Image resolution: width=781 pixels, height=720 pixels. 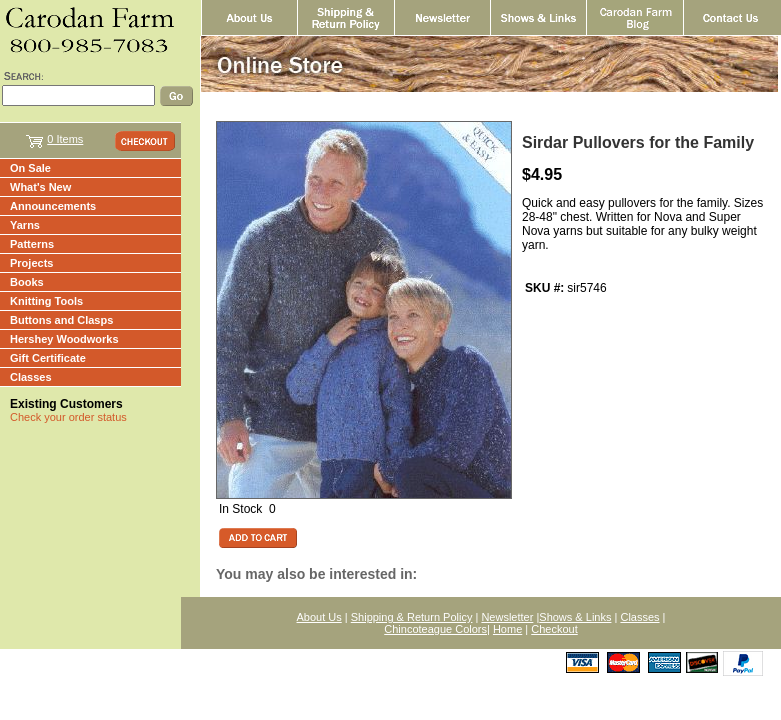 What do you see at coordinates (31, 377) in the screenshot?
I see `Classes` at bounding box center [31, 377].